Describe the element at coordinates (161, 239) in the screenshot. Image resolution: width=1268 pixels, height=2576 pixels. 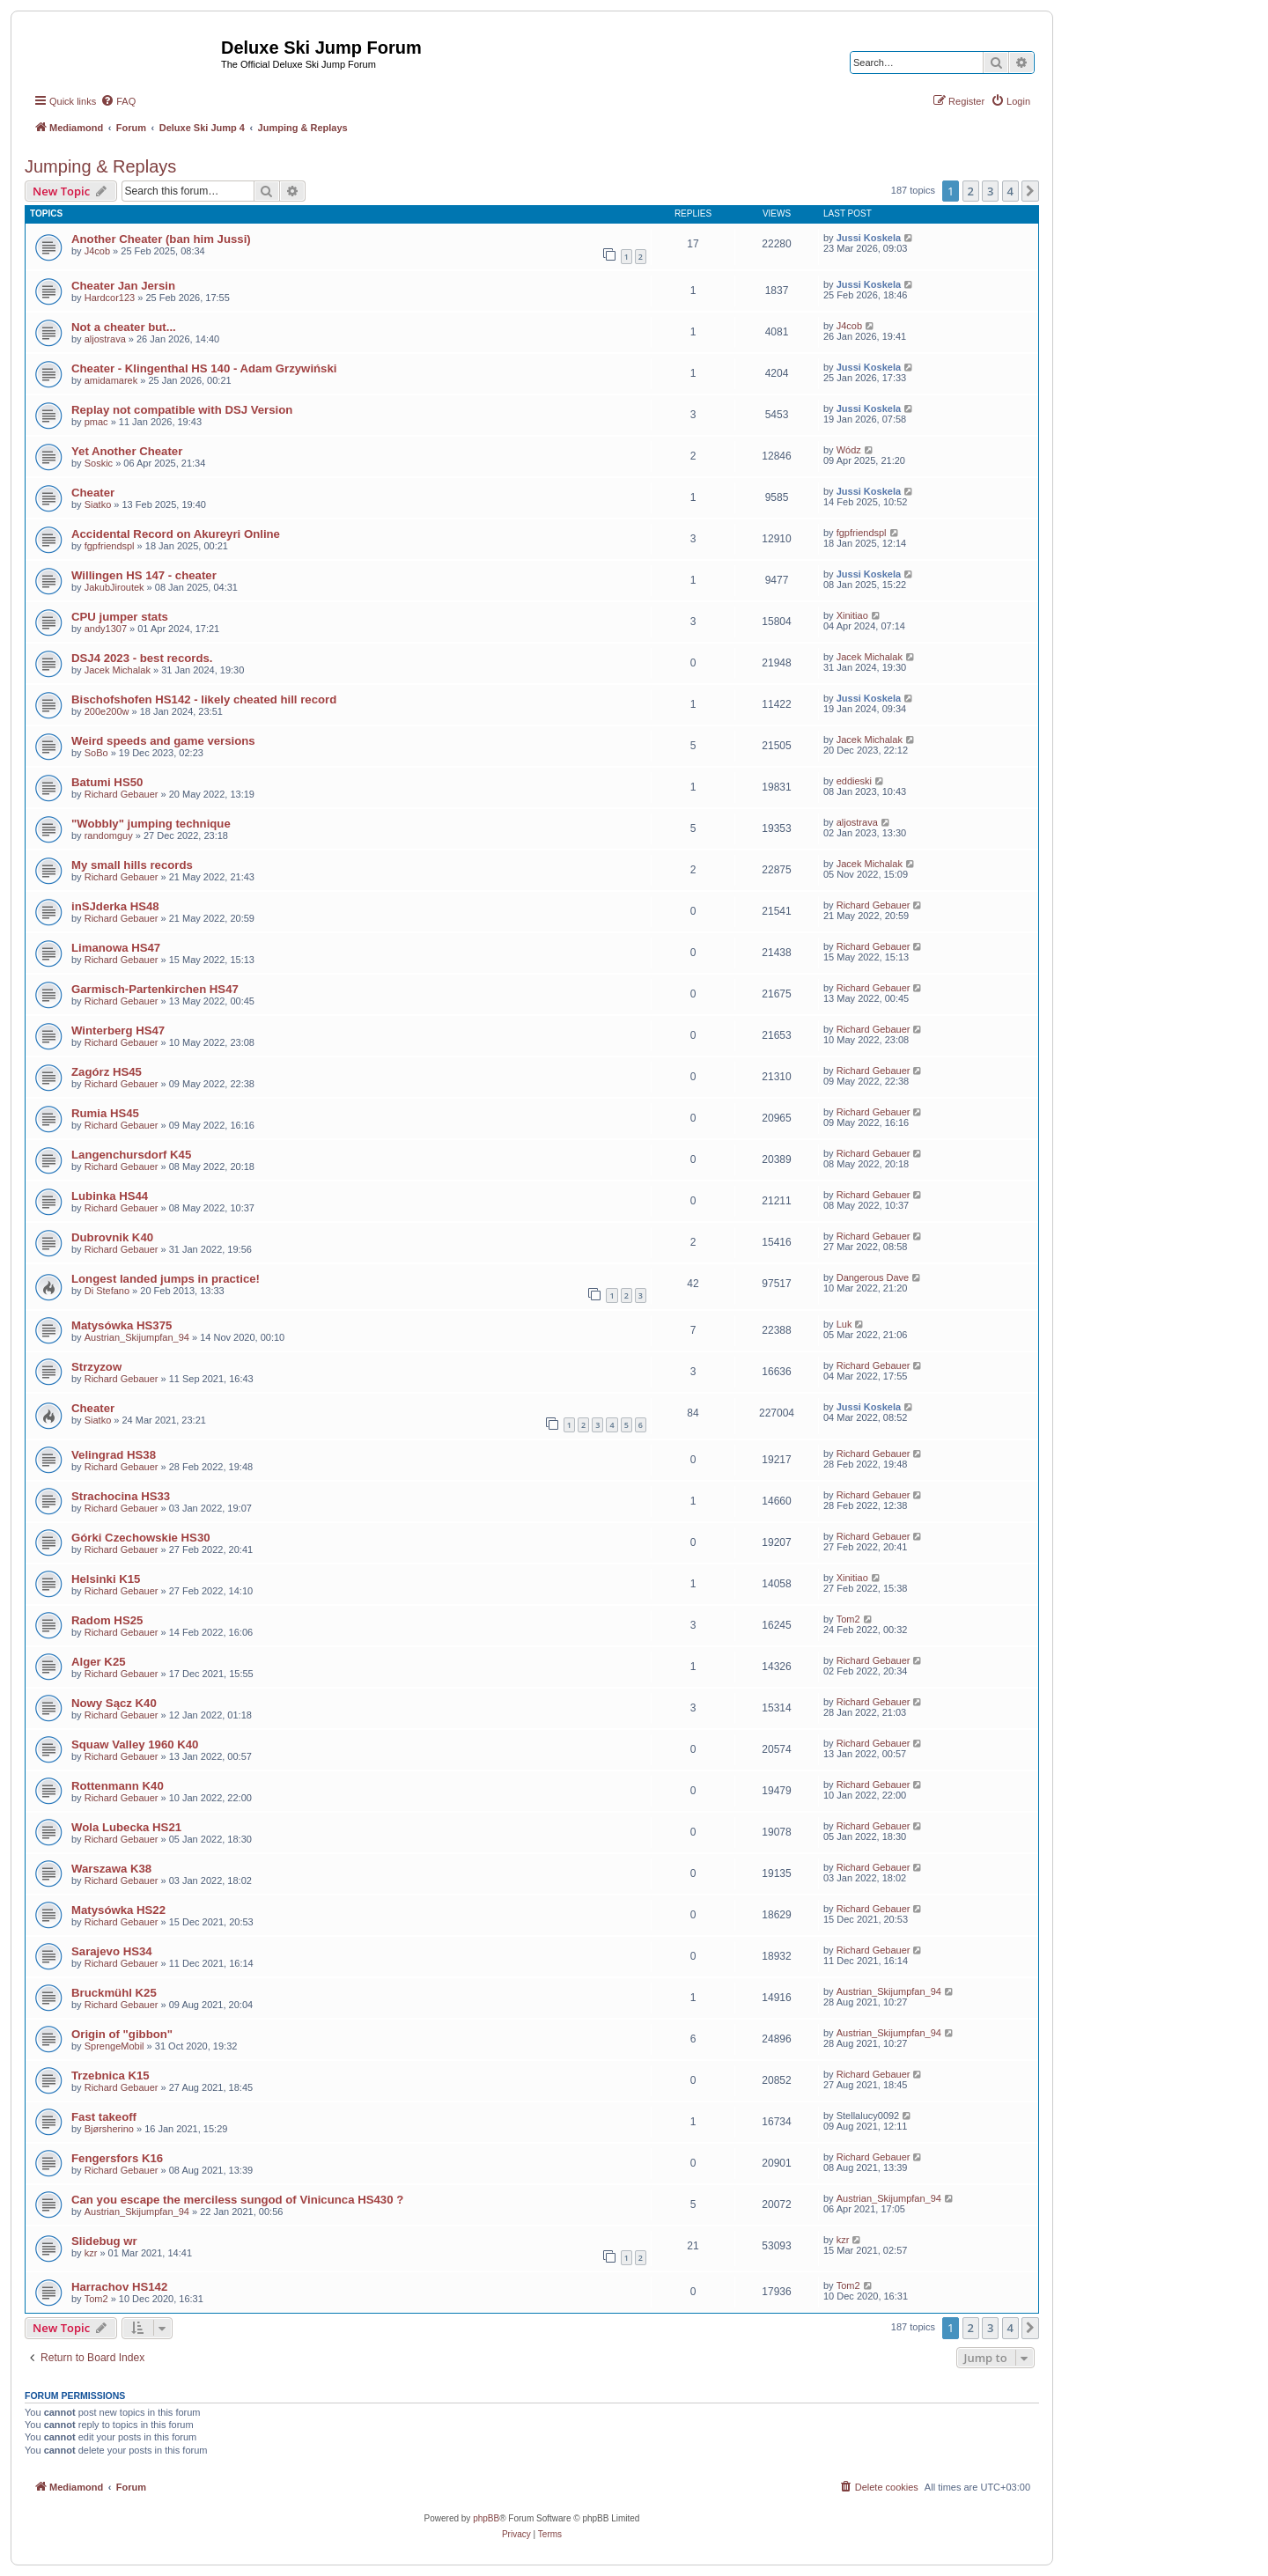
I see `Another Cheater (ban him Jussi)` at that location.